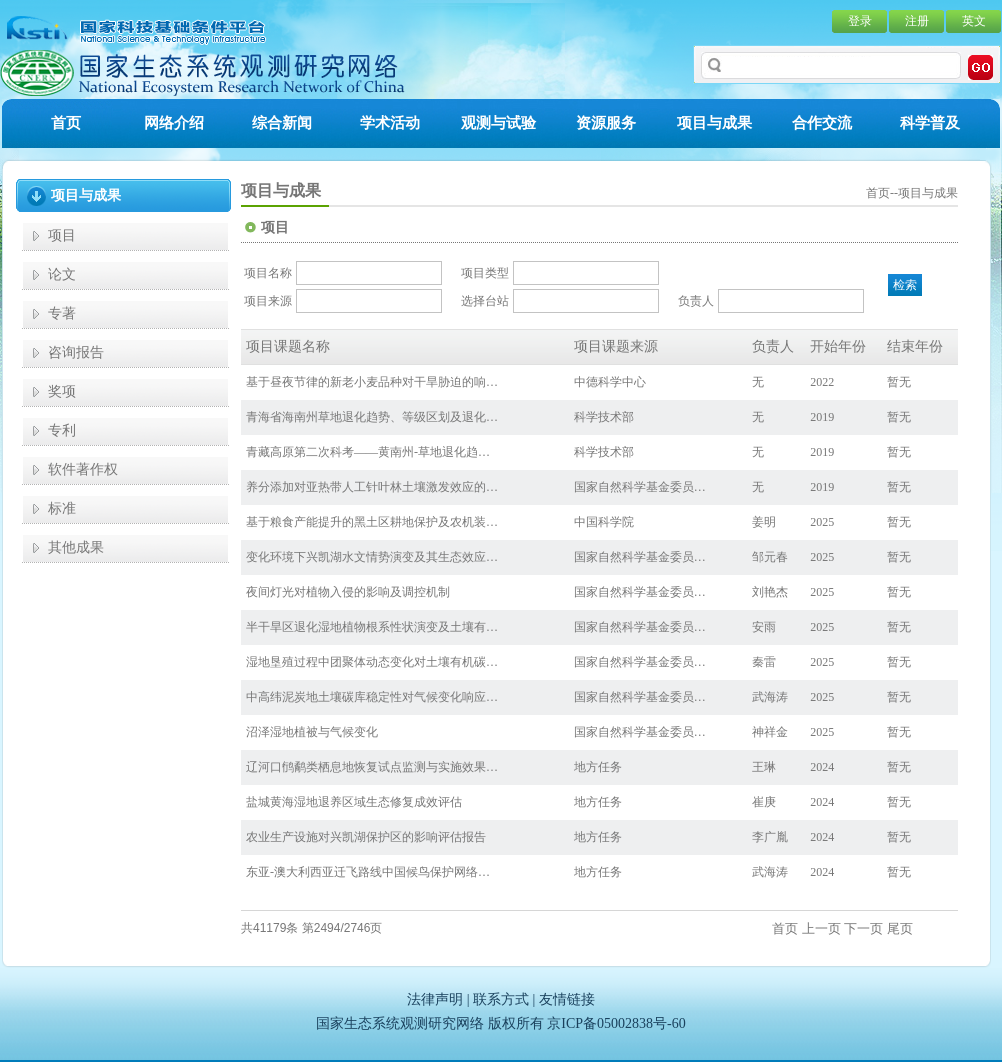 This screenshot has width=1002, height=1062. Describe the element at coordinates (390, 123) in the screenshot. I see `学术活动` at that location.